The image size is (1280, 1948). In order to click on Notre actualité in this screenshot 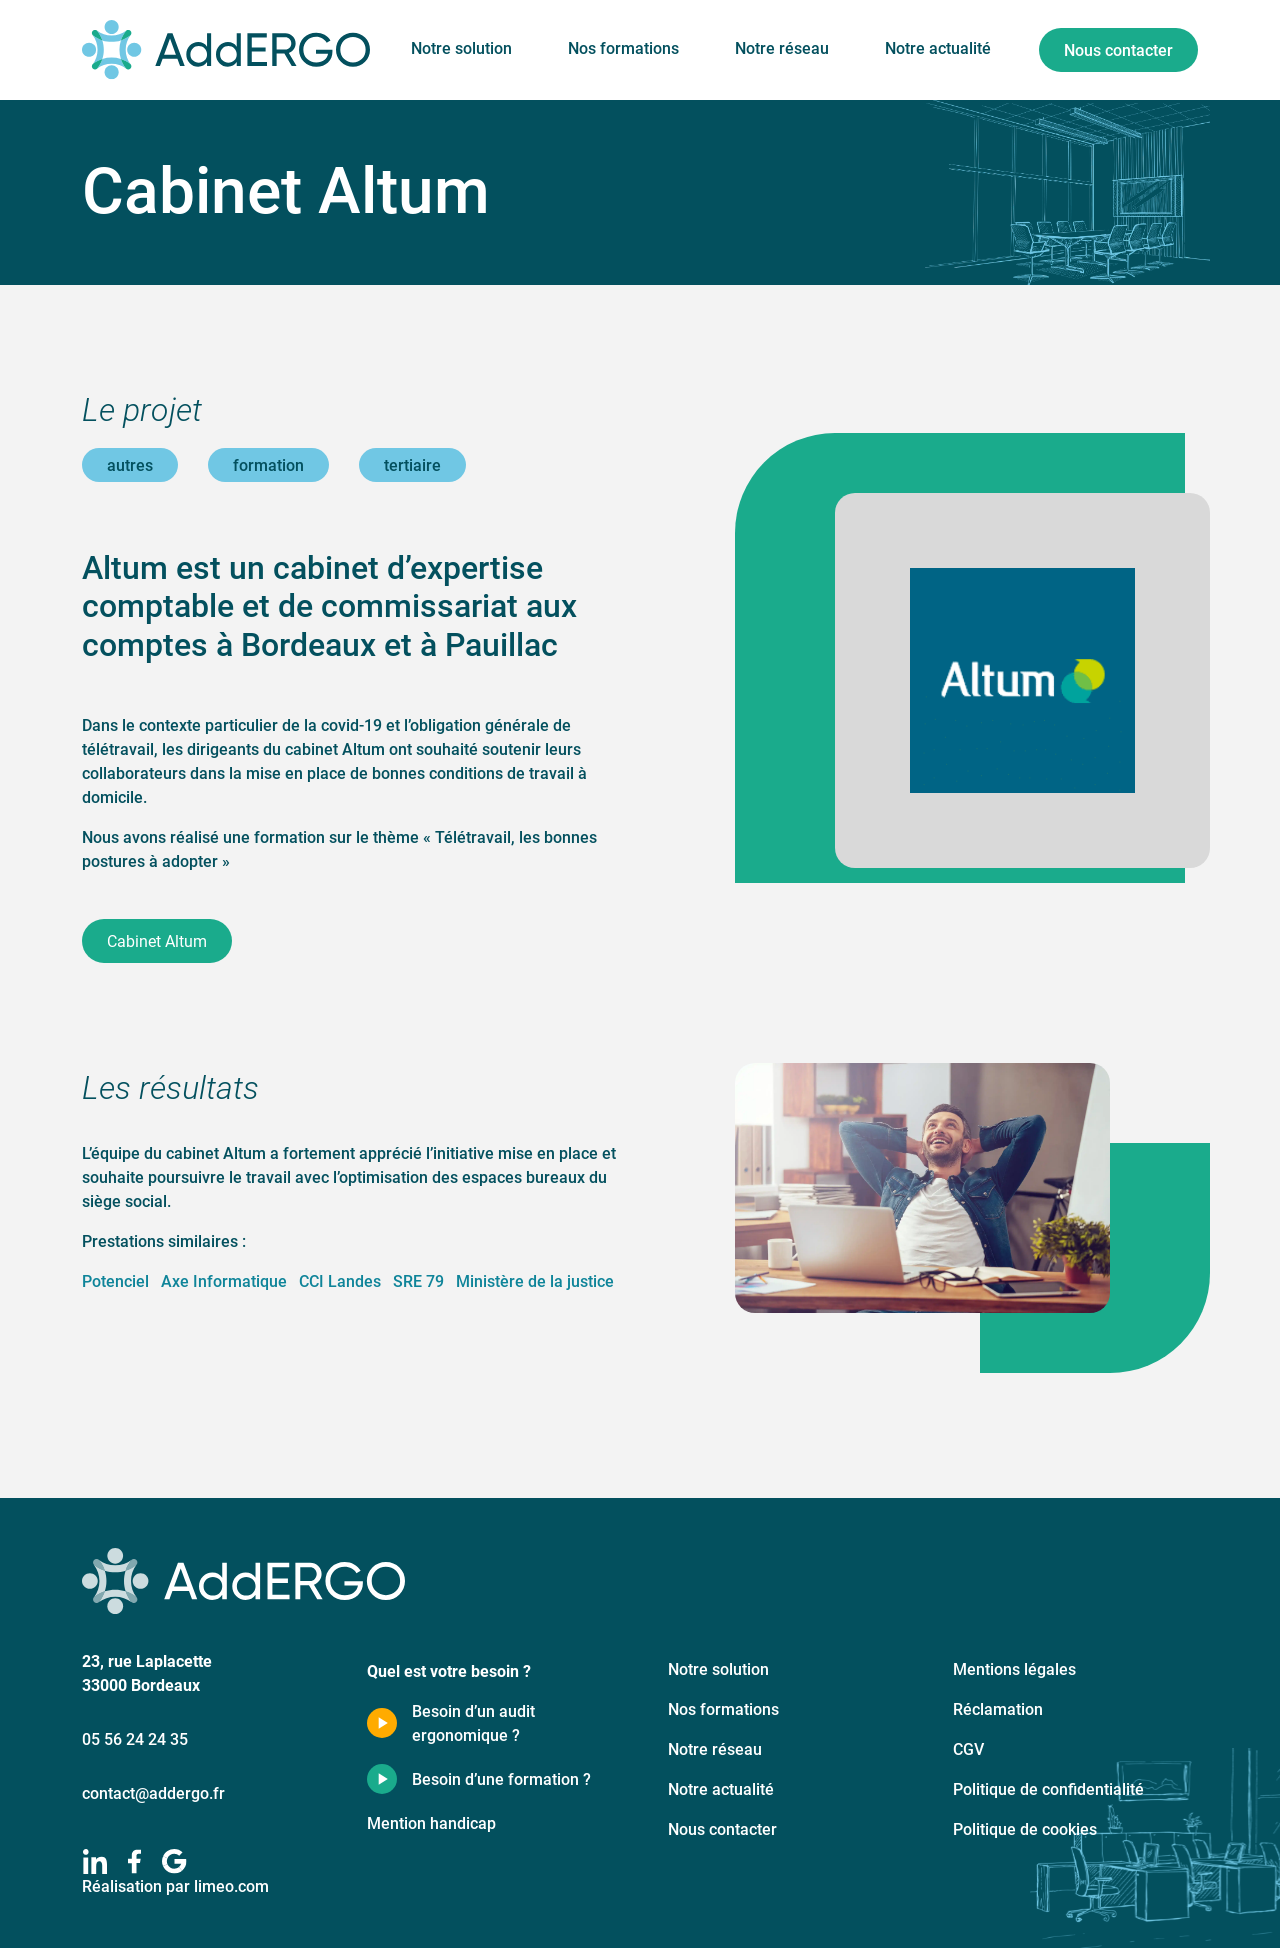, I will do `click(938, 47)`.